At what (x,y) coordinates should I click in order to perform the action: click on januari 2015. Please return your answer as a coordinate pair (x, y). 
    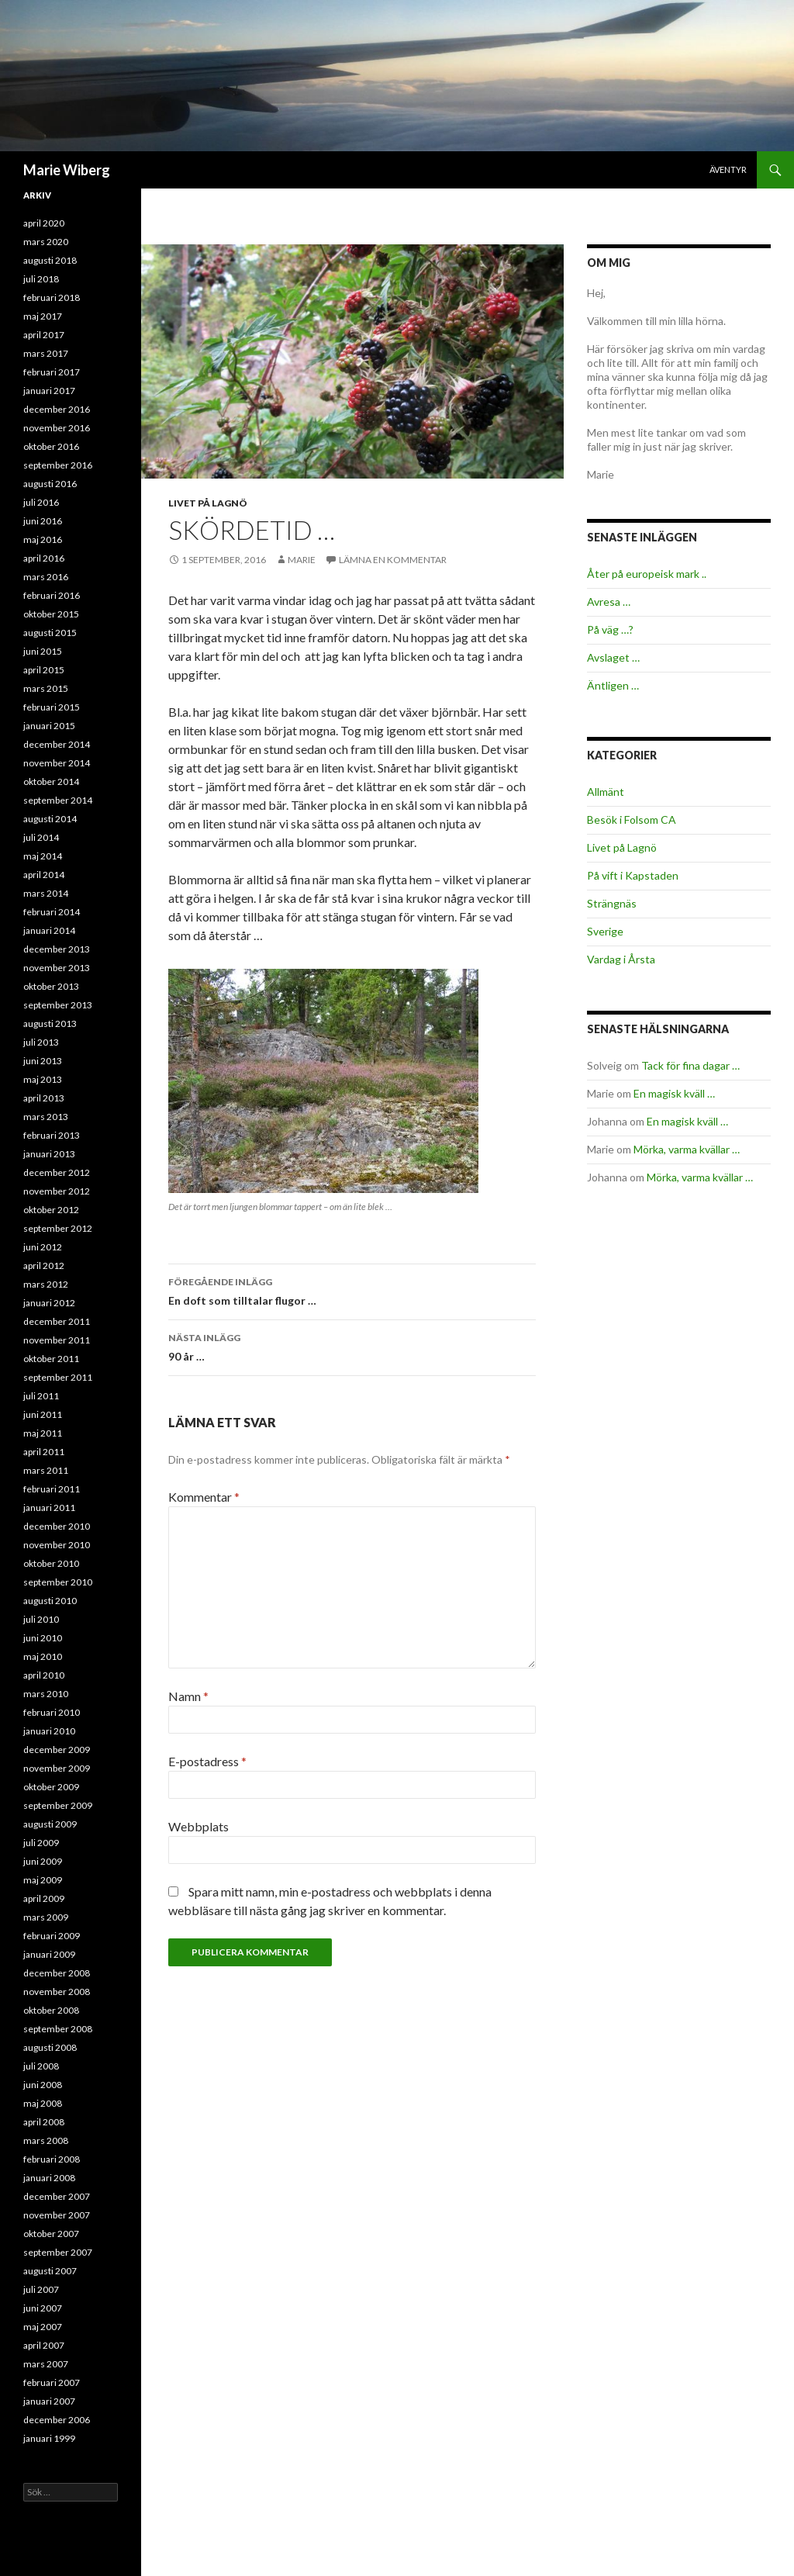
    Looking at the image, I should click on (49, 725).